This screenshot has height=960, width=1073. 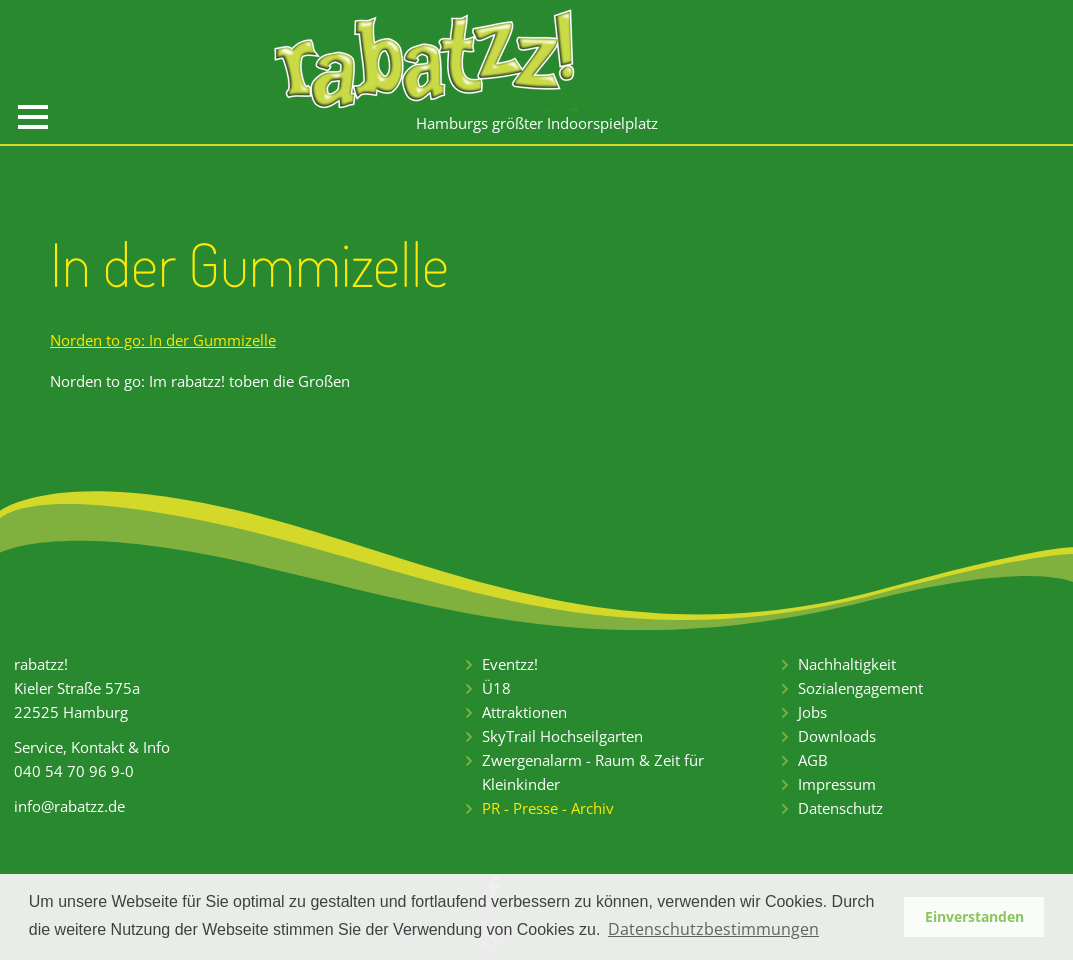 What do you see at coordinates (812, 712) in the screenshot?
I see `Jobs` at bounding box center [812, 712].